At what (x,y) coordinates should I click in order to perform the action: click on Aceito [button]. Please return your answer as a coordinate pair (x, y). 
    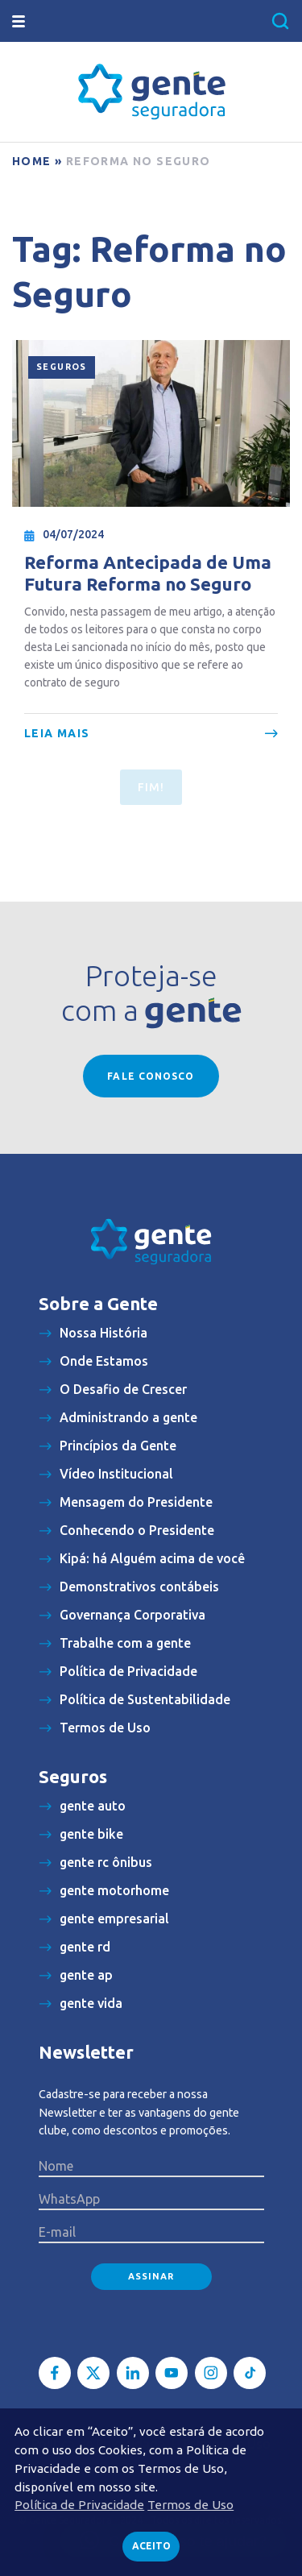
    Looking at the image, I should click on (151, 2546).